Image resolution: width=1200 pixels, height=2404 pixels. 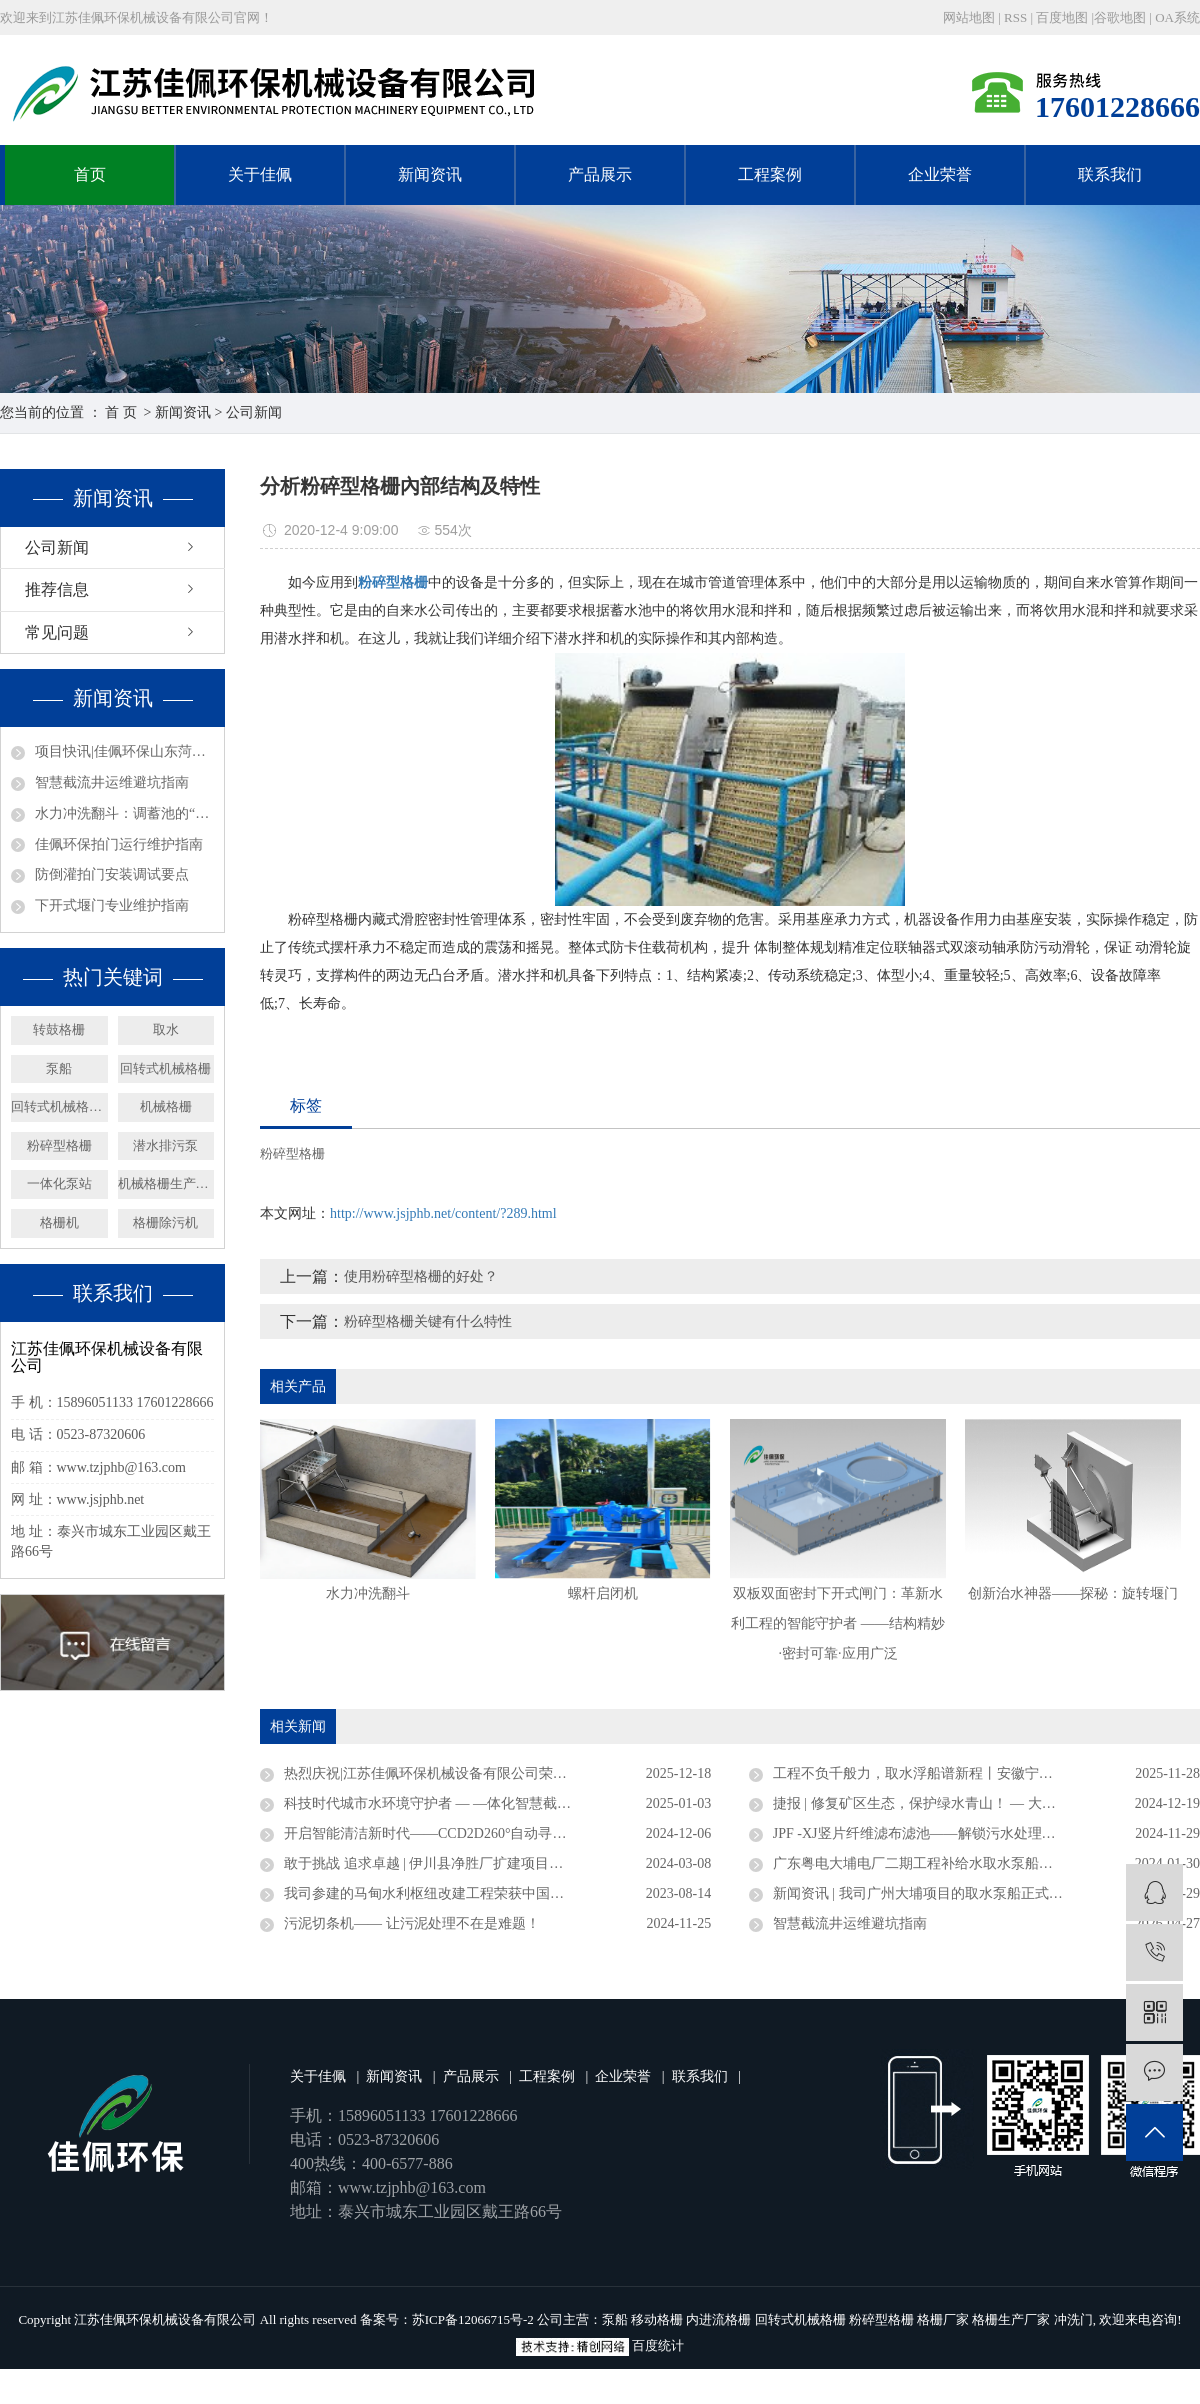 What do you see at coordinates (412, 1923) in the screenshot?
I see `污泥切条机—— 让污泥处理不在是难题！` at bounding box center [412, 1923].